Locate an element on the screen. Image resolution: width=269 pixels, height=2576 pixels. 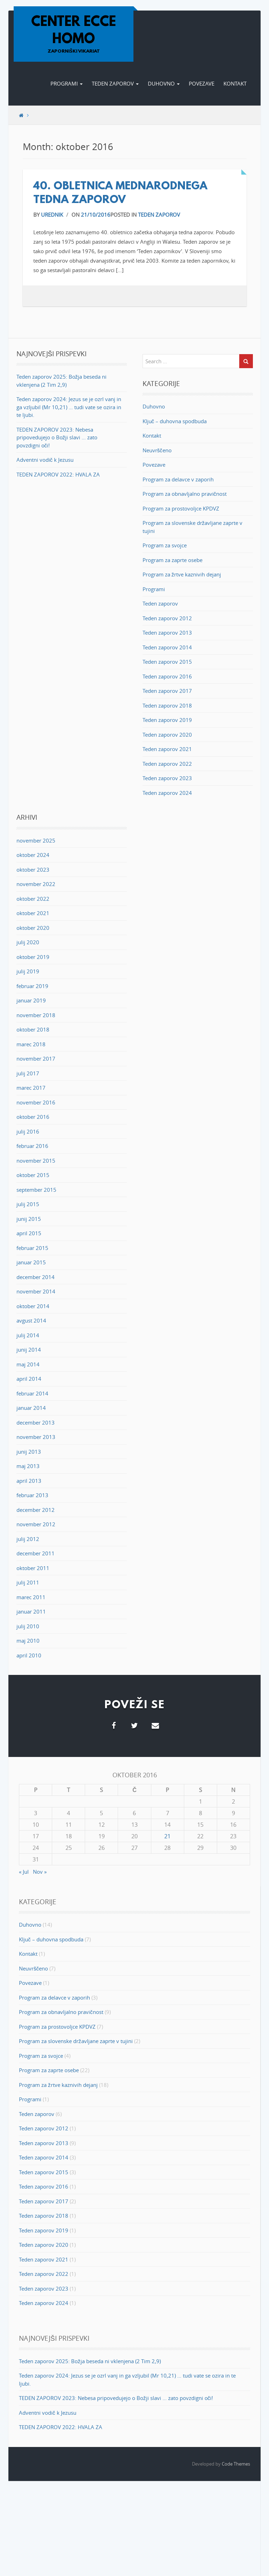
januar 2019 is located at coordinates (31, 1000).